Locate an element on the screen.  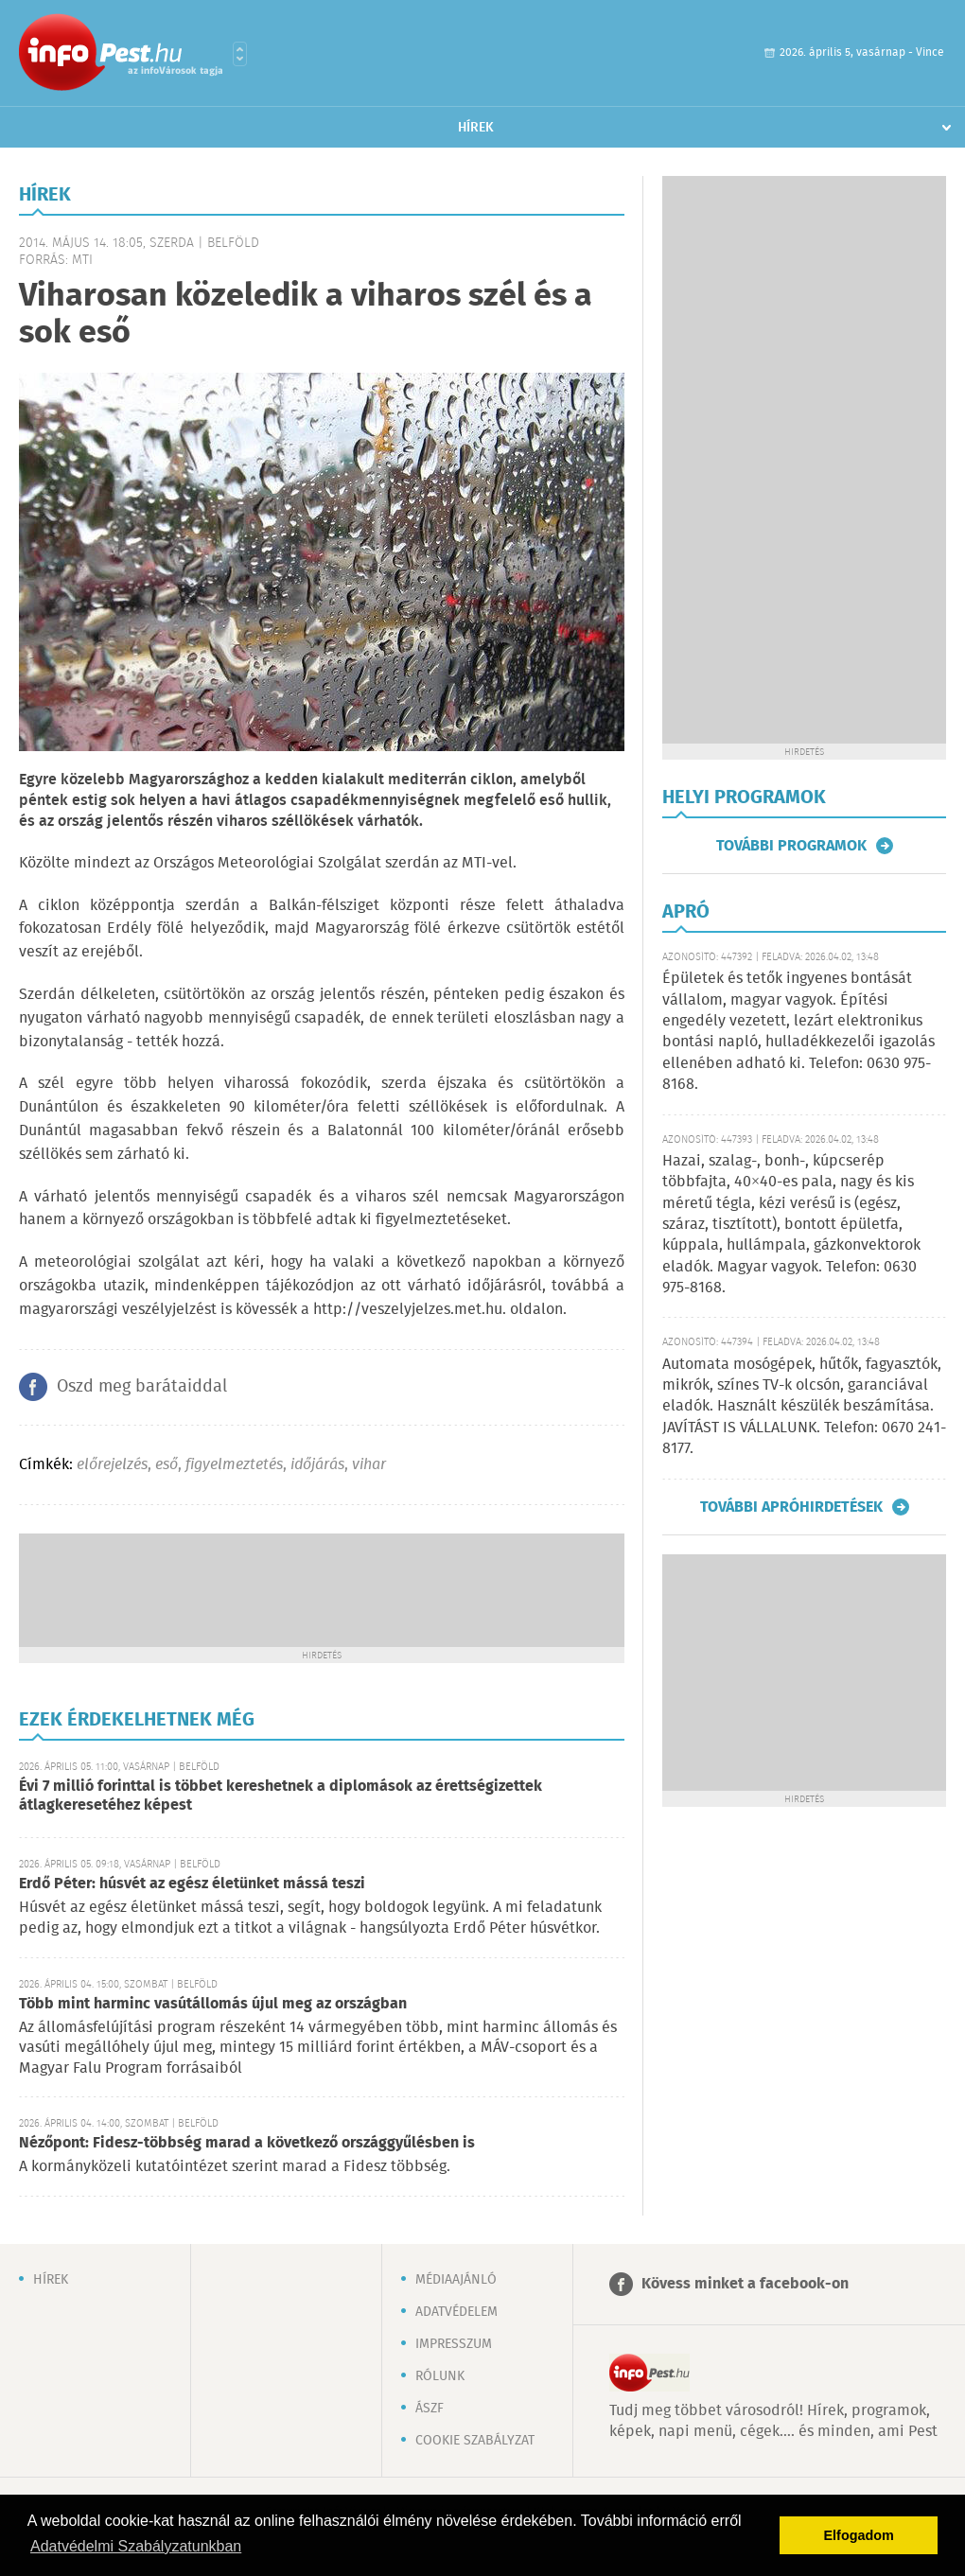
előrejelzés is located at coordinates (112, 1465).